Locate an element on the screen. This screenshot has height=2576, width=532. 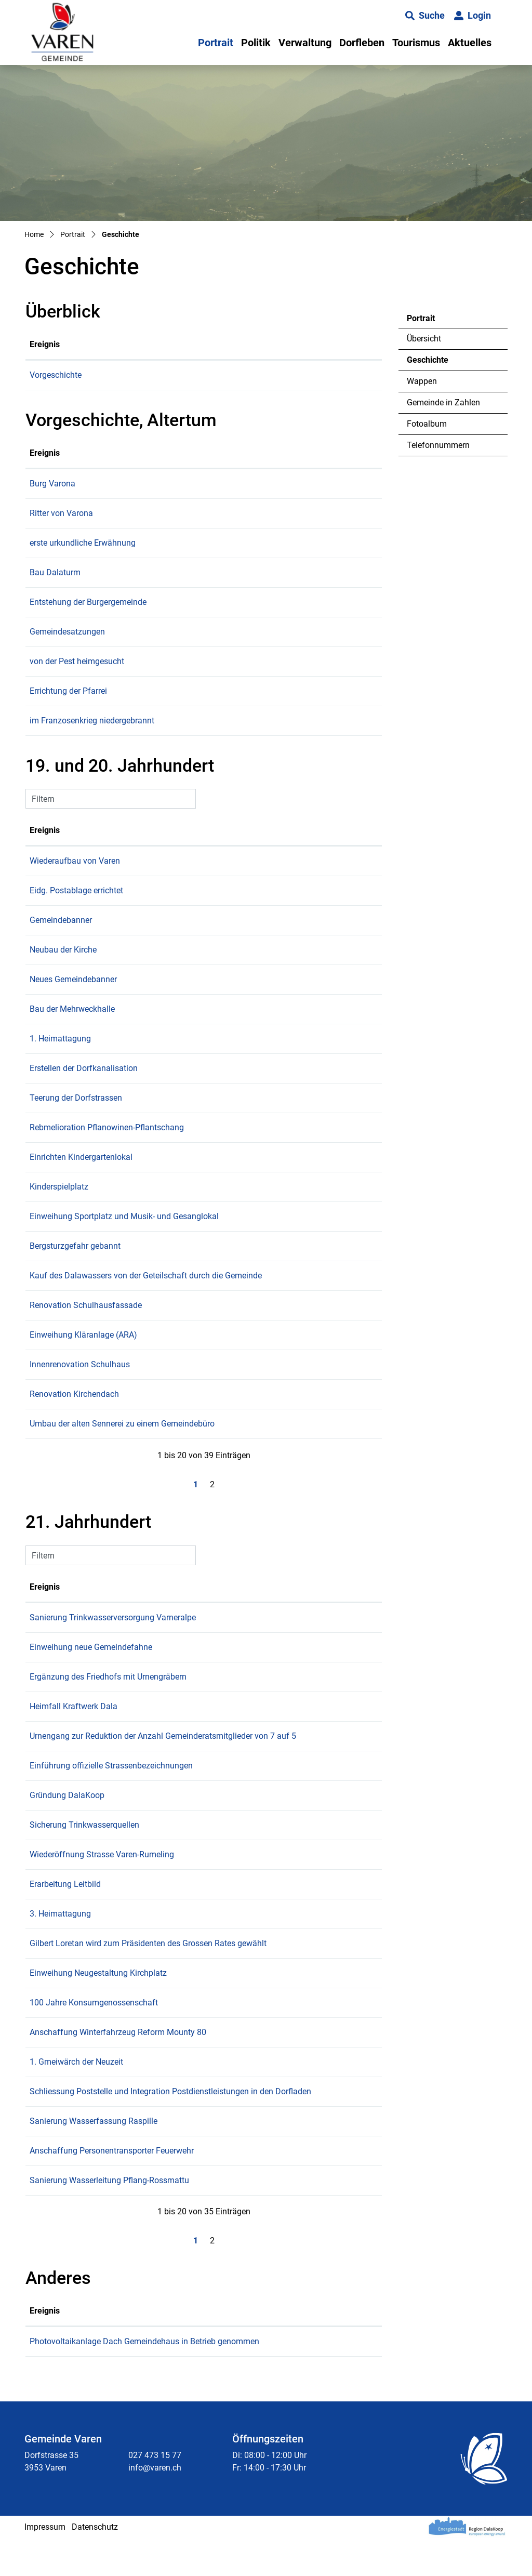
Ergänzung des Friedhofs mit Urnengräbern is located at coordinates (197, 1689).